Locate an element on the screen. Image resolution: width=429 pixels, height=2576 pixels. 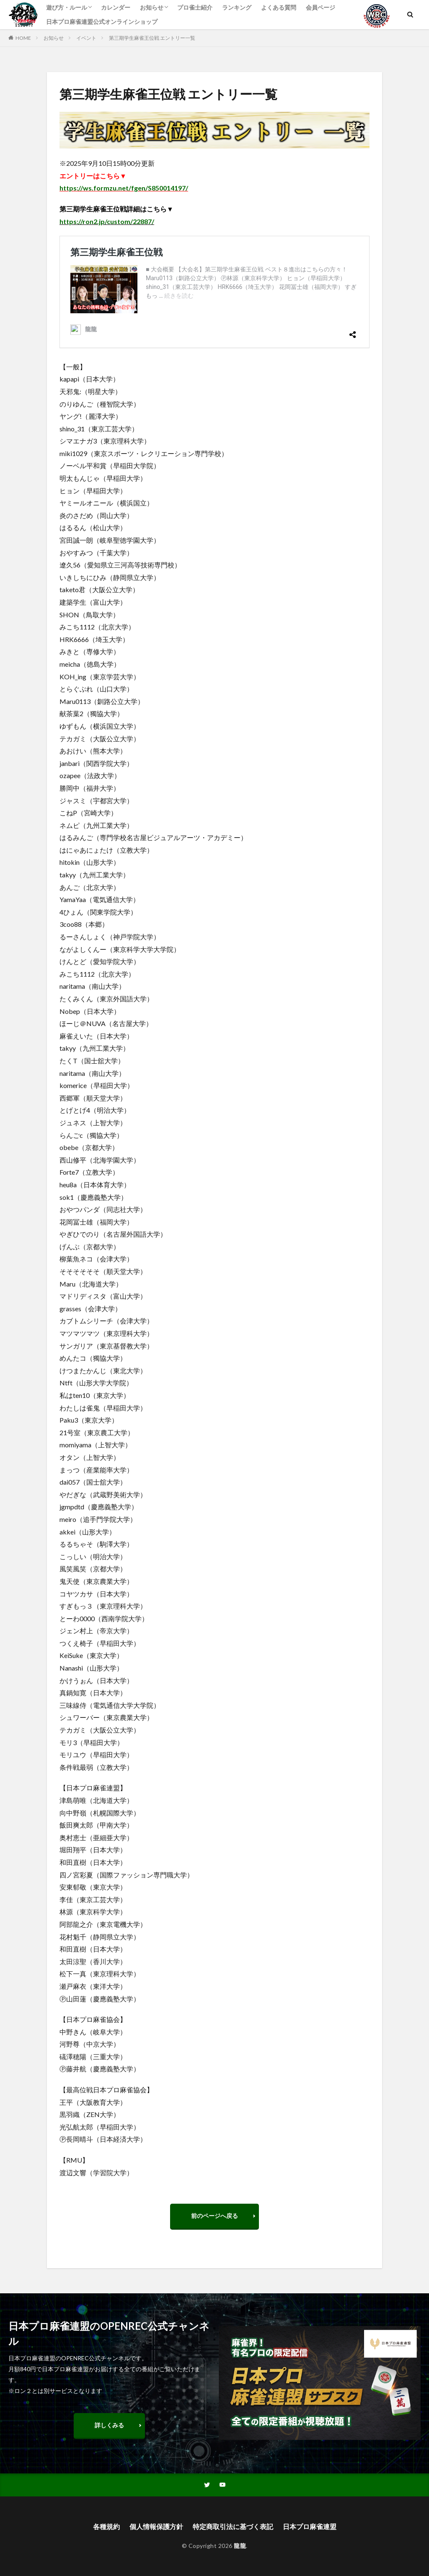
https://ws.formzu.net/fgen/S850014197/ is located at coordinates (123, 188).